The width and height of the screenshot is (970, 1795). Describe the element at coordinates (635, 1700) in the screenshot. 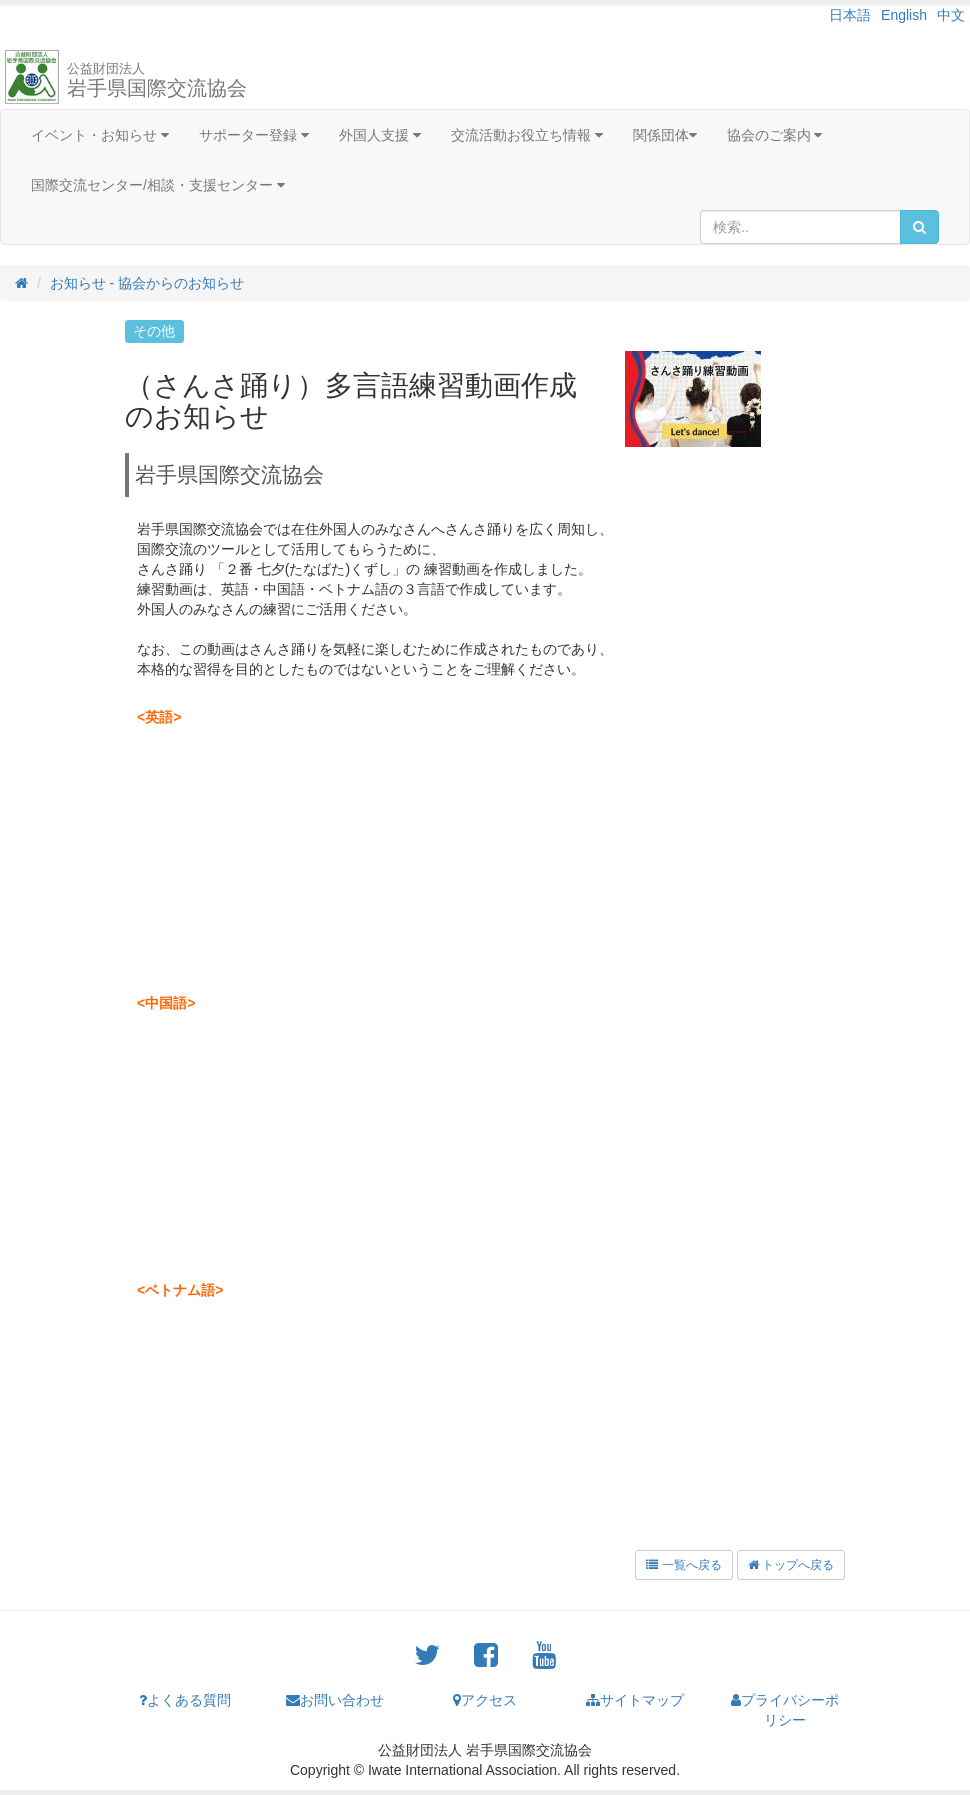

I see `サイトマップ` at that location.